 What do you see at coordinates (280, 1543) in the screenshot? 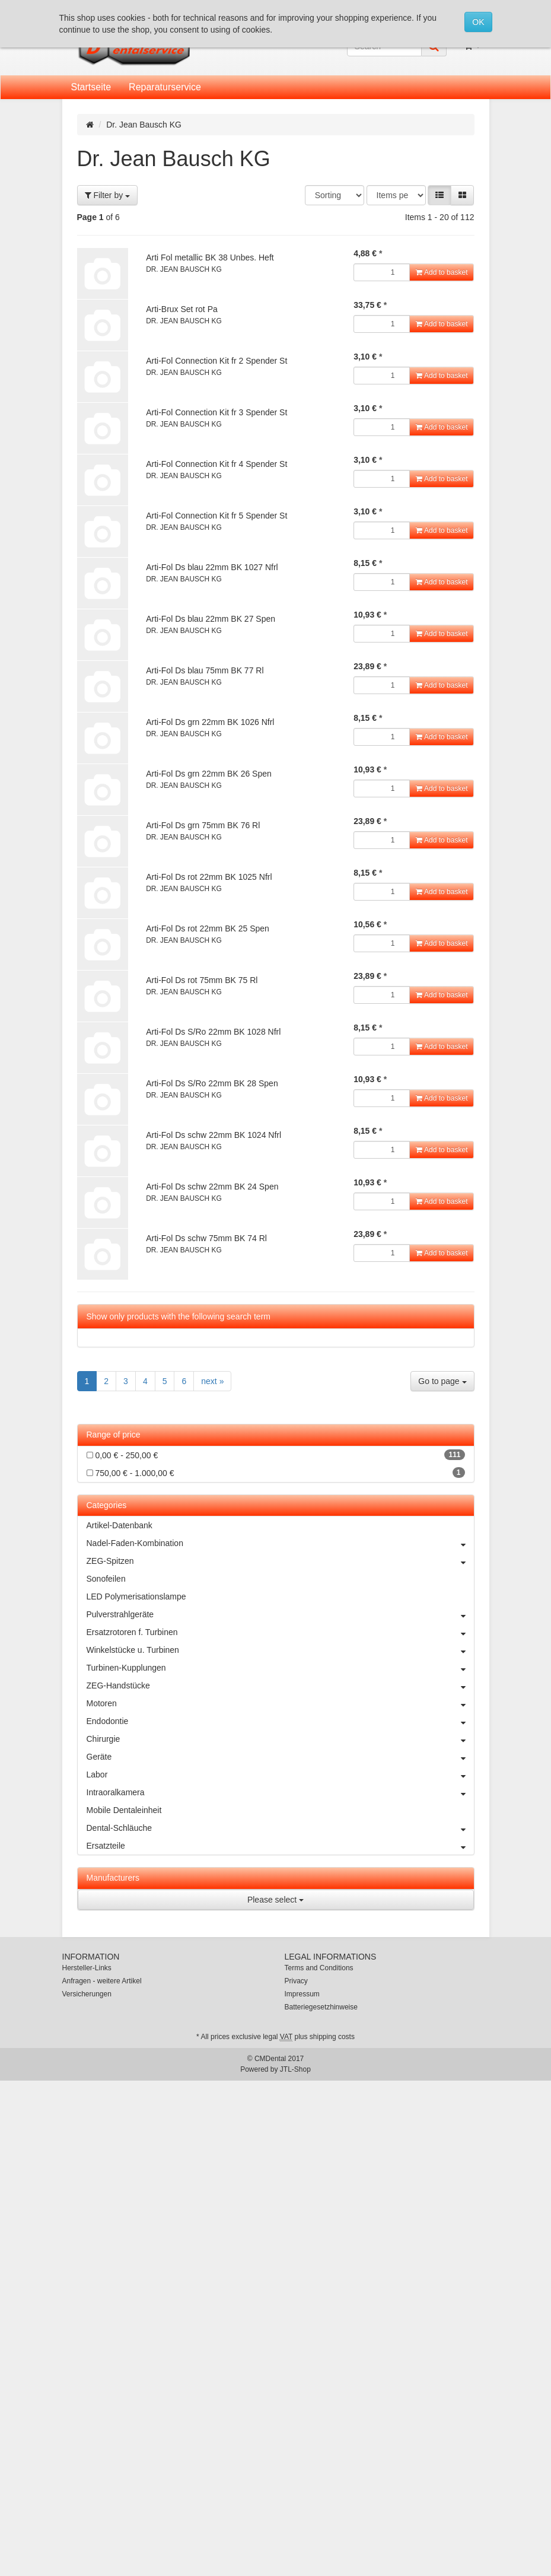
I see `Nadel-Faden-Kombination` at bounding box center [280, 1543].